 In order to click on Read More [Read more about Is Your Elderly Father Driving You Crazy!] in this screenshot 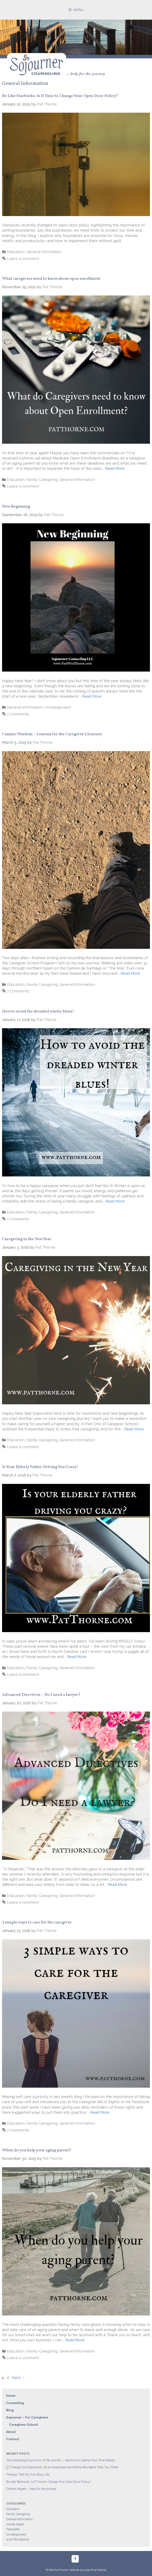, I will do `click(76, 1656)`.